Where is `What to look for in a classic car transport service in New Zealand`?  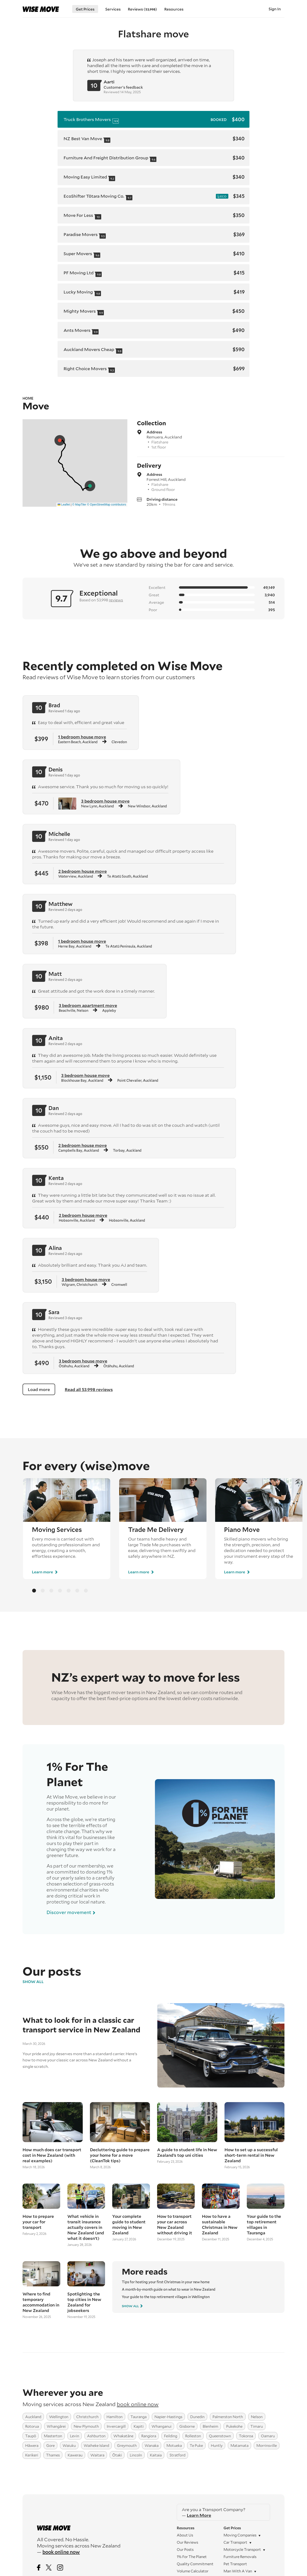 What to look for in a classic car transport service in New Zealand is located at coordinates (81, 2020).